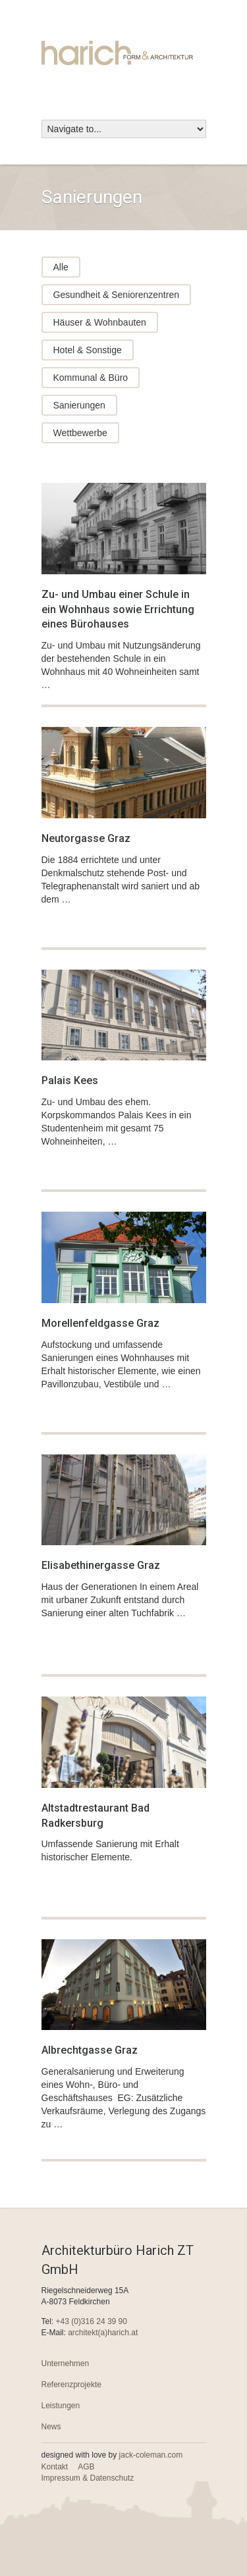 Image resolution: width=247 pixels, height=2576 pixels. I want to click on Häuser & Wohnbauten, so click(99, 322).